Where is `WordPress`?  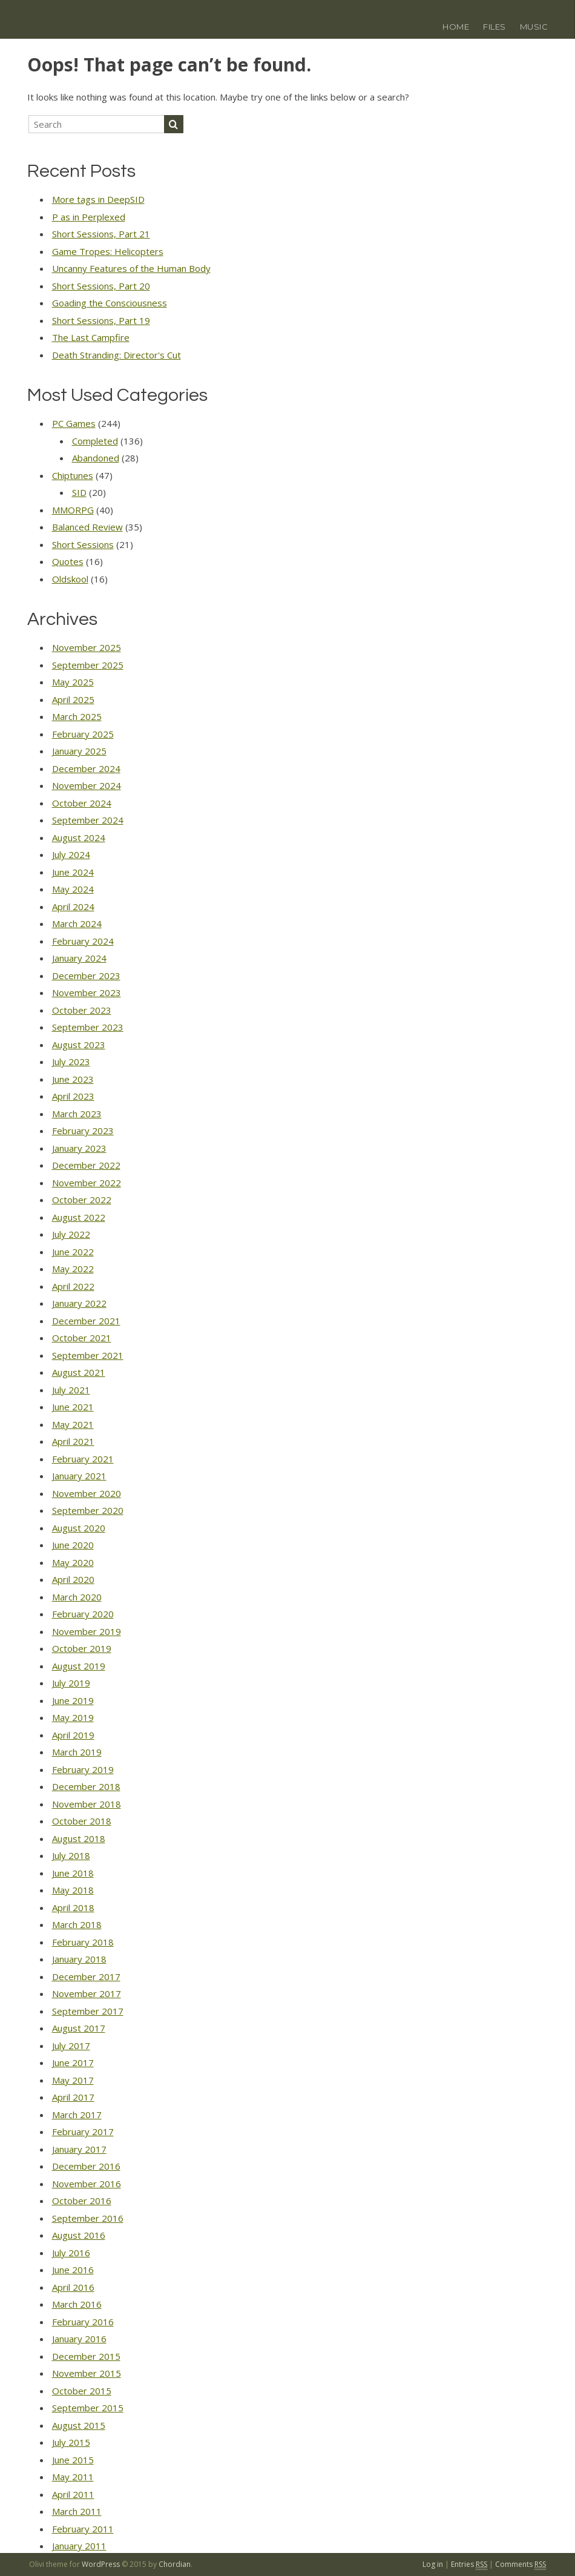
WordPress is located at coordinates (101, 2564).